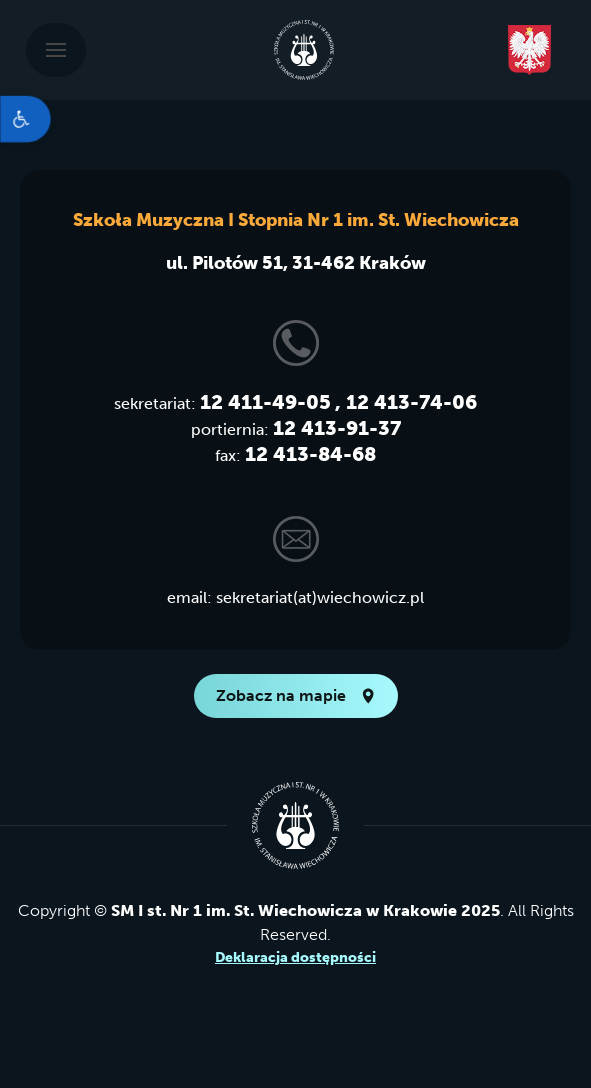 The width and height of the screenshot is (591, 1088). I want to click on Zobacz na mapie [link], so click(296, 695).